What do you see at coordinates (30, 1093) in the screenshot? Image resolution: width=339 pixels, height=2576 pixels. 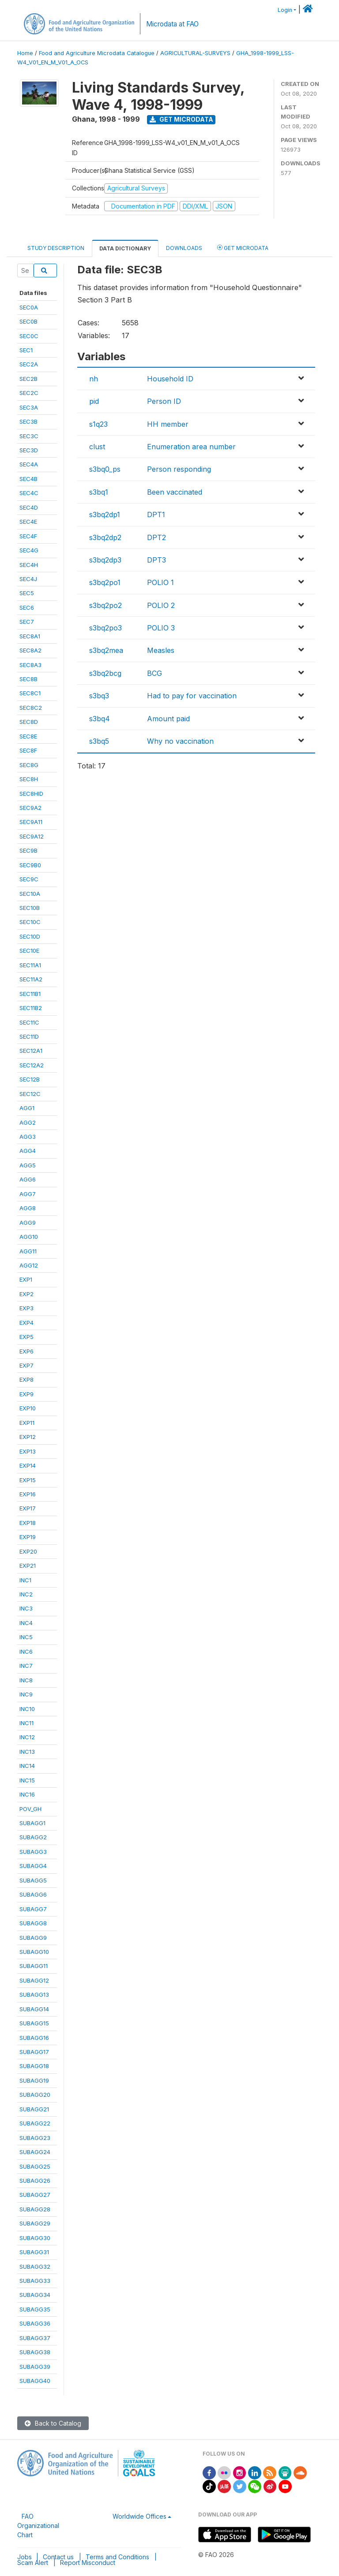 I see `SEC12C` at bounding box center [30, 1093].